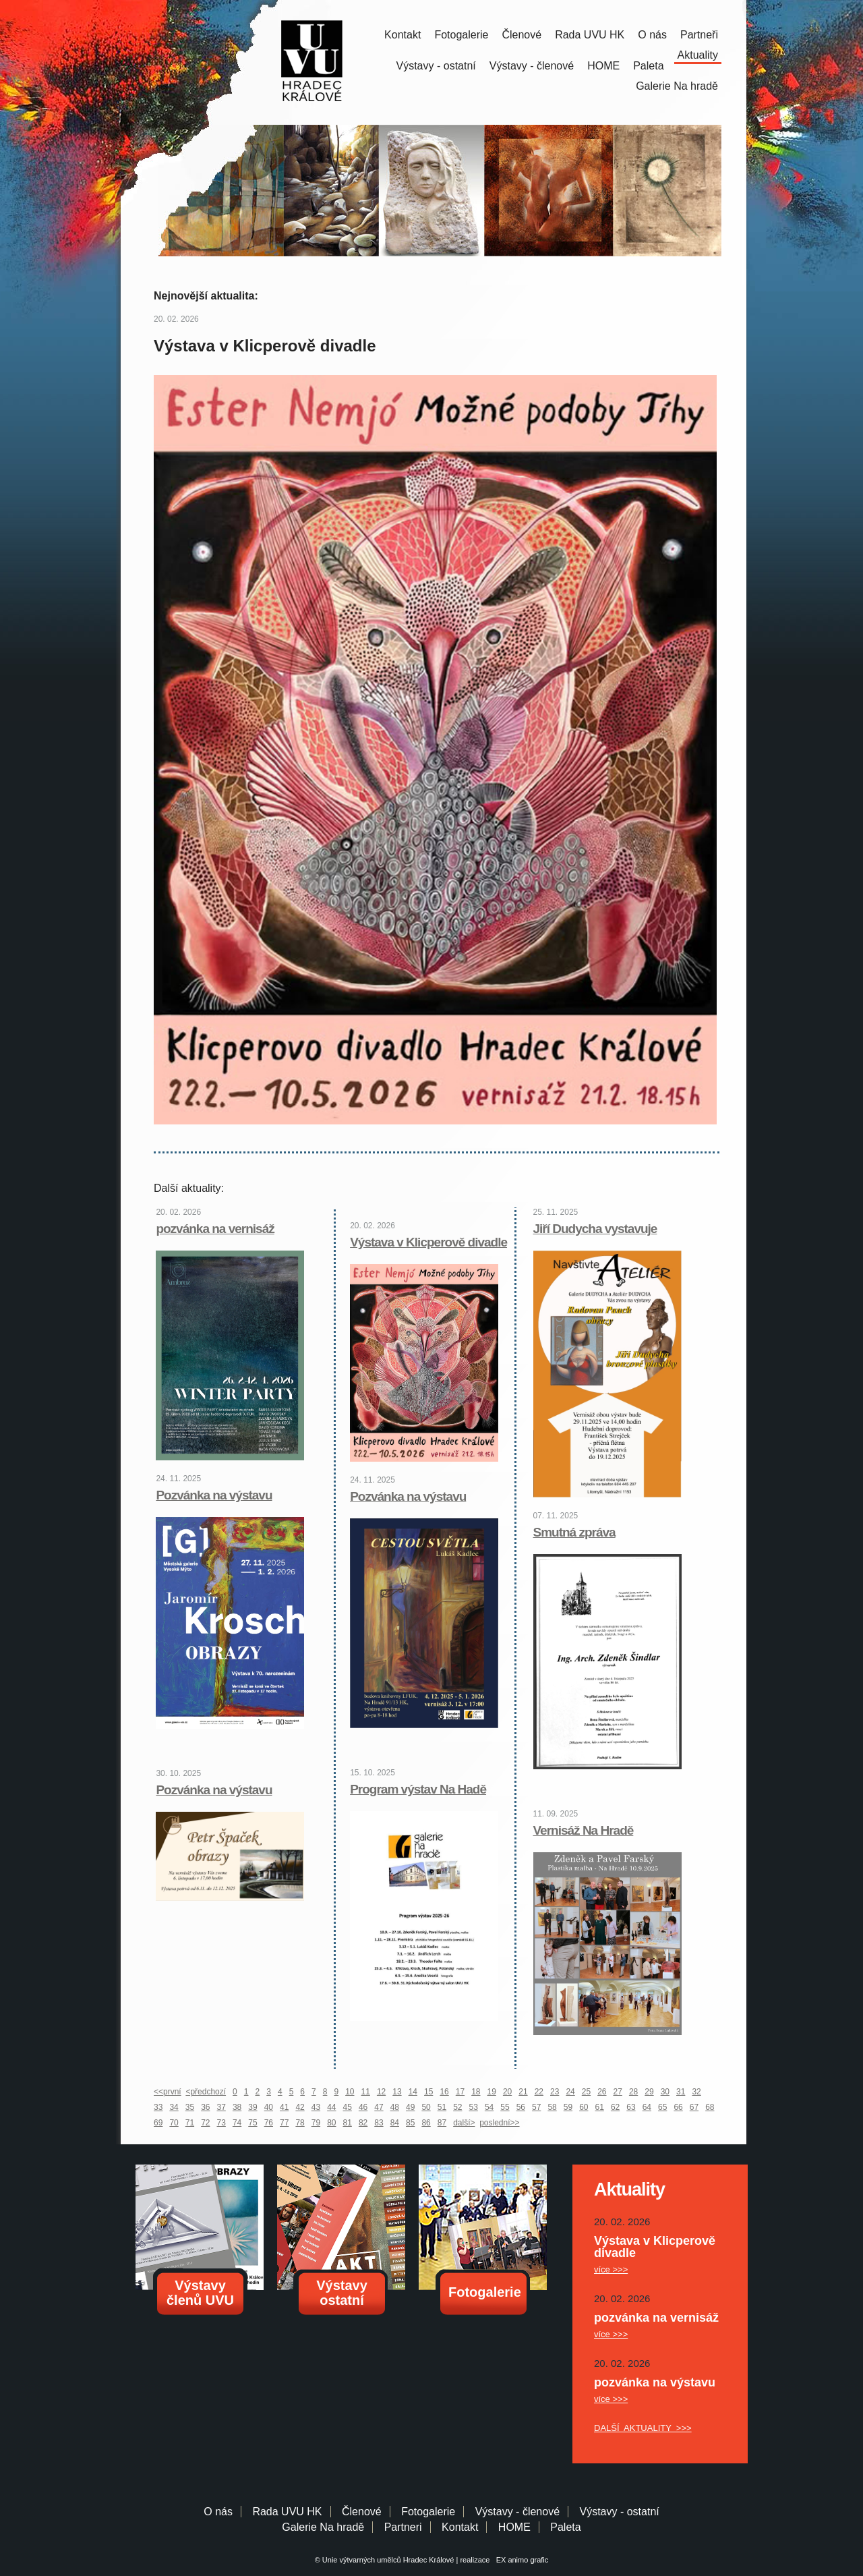 The height and width of the screenshot is (2576, 863). What do you see at coordinates (648, 65) in the screenshot?
I see `Paleta` at bounding box center [648, 65].